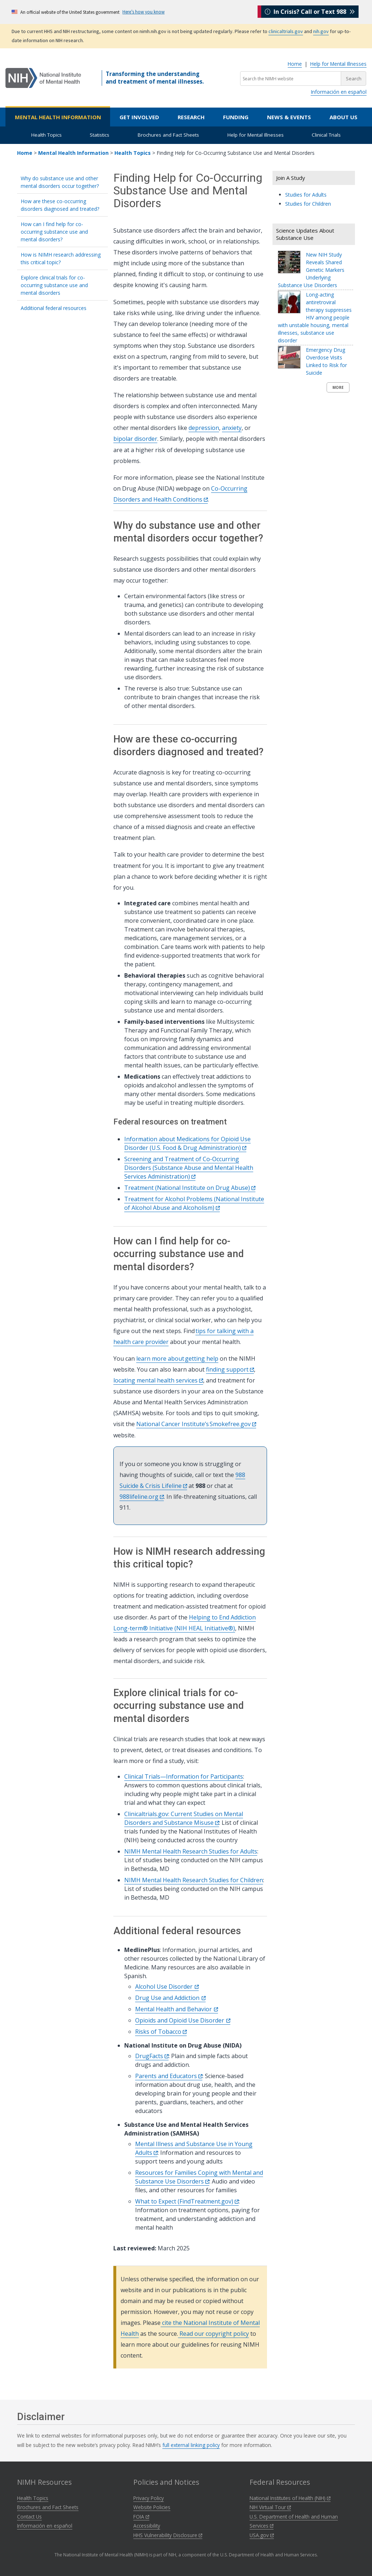 The image size is (372, 2576). Describe the element at coordinates (142, 1497) in the screenshot. I see `988lifeline.org` at that location.